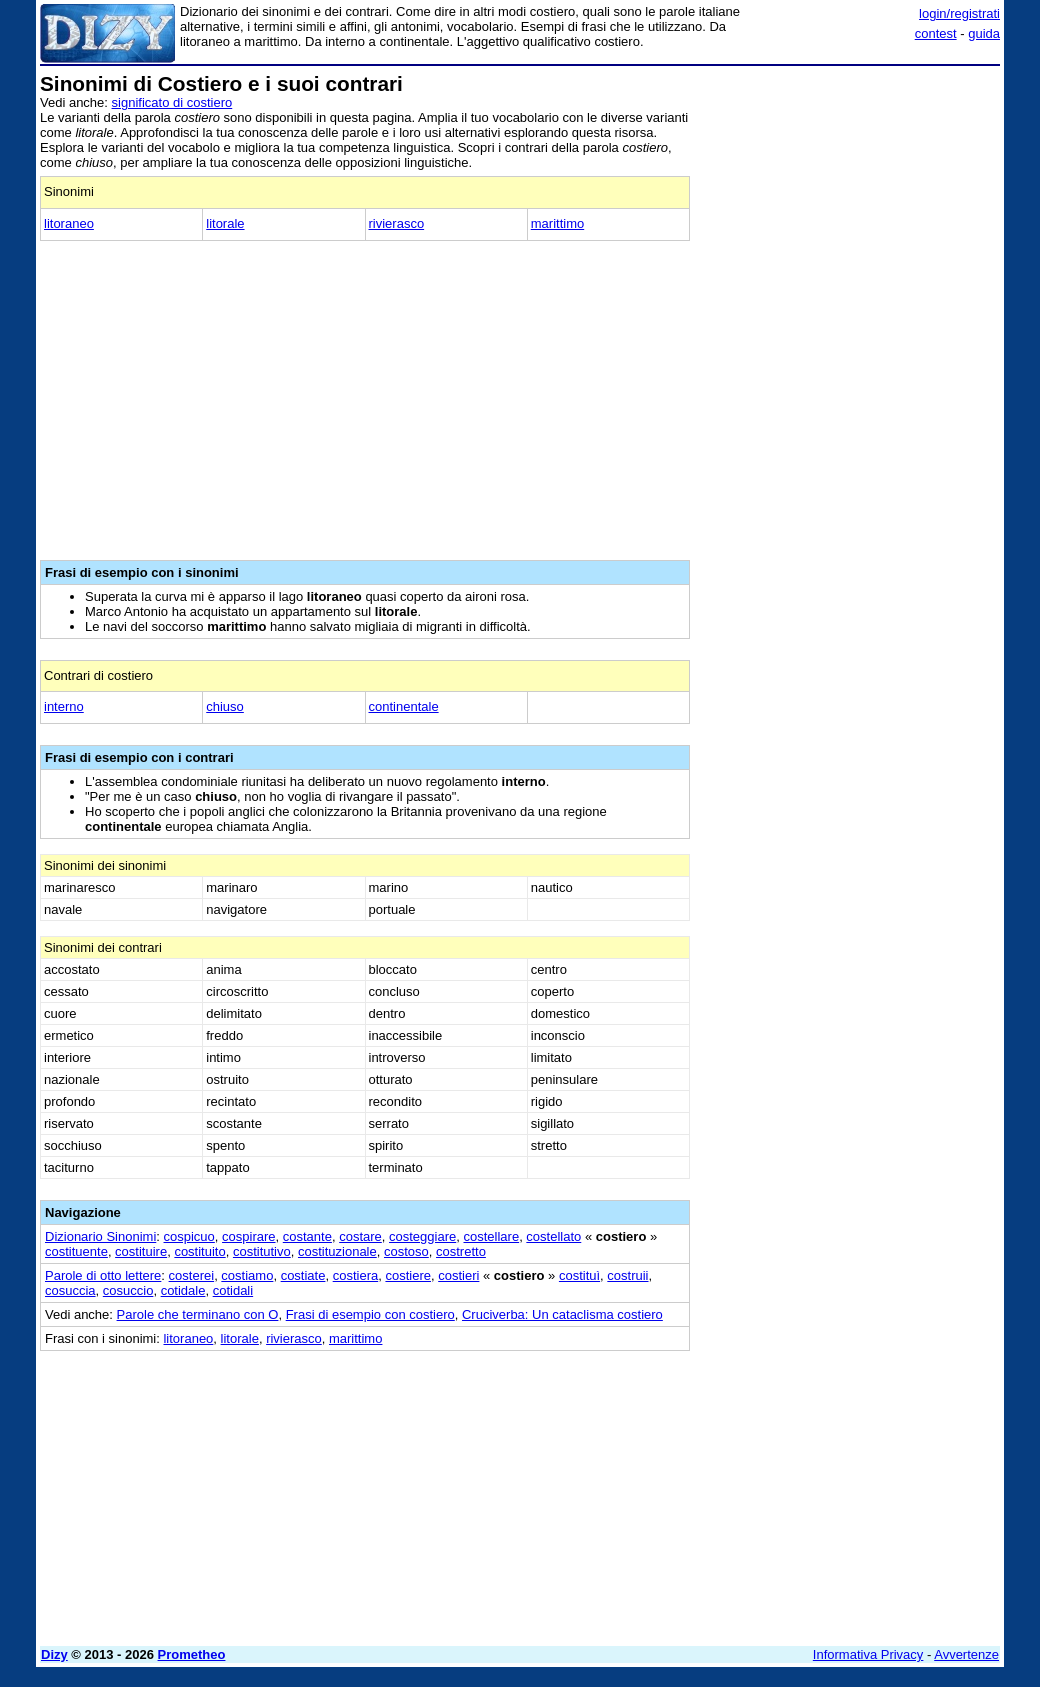  Describe the element at coordinates (422, 1236) in the screenshot. I see `costeggiare` at that location.